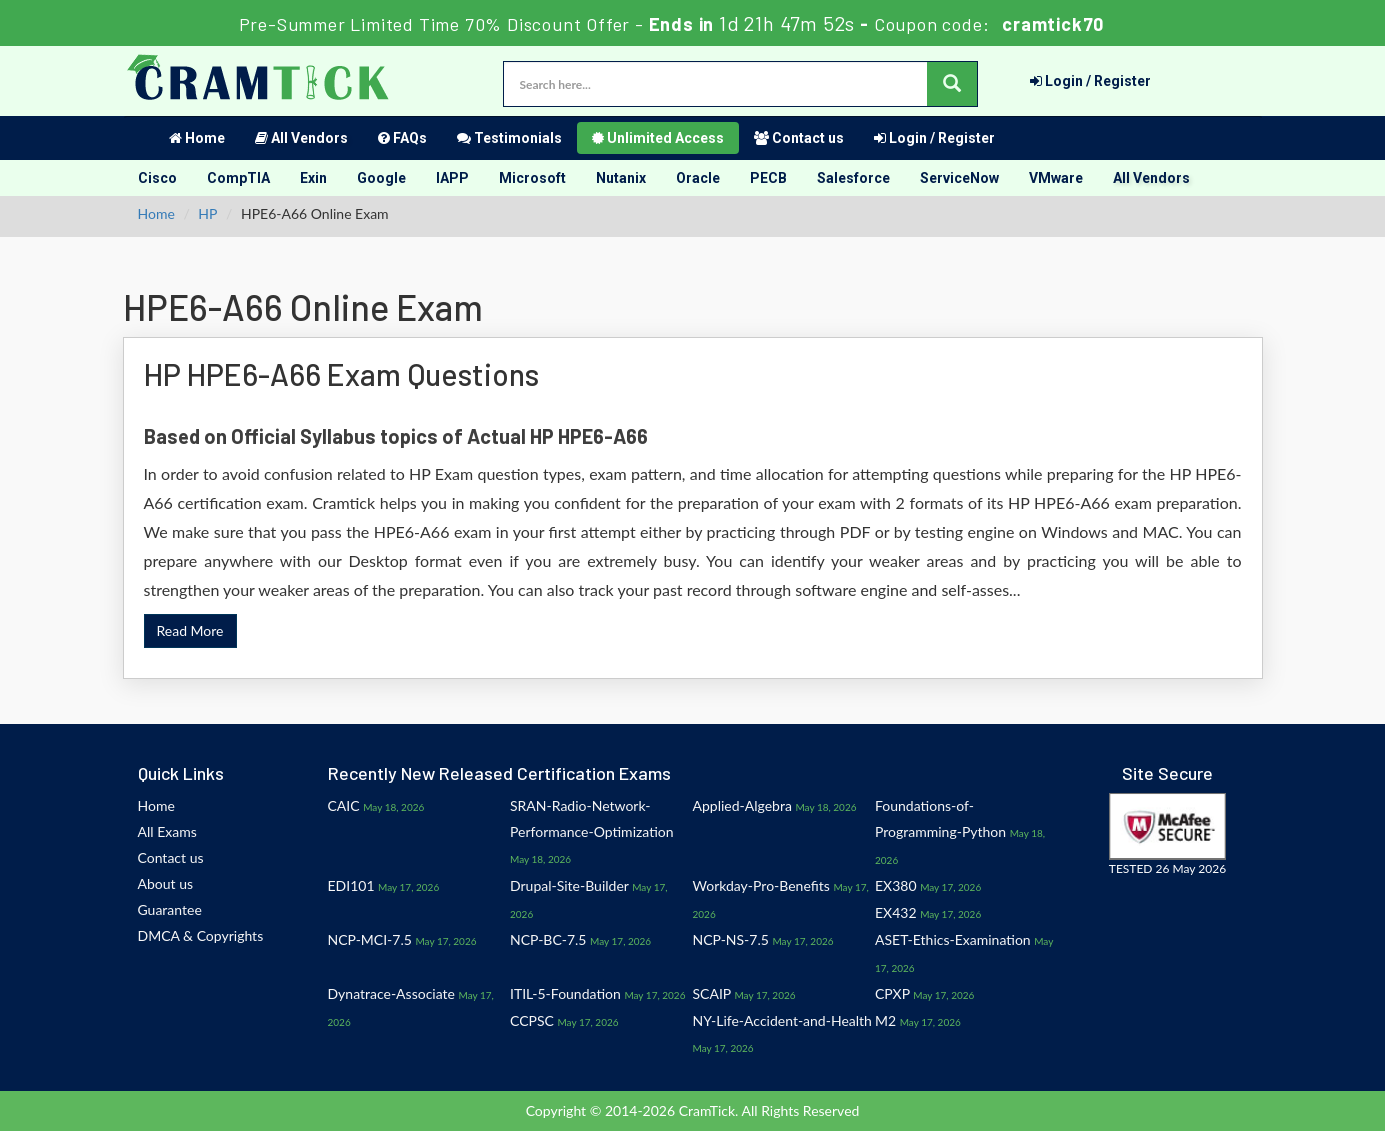 The width and height of the screenshot is (1385, 1131). I want to click on Testimonials, so click(509, 138).